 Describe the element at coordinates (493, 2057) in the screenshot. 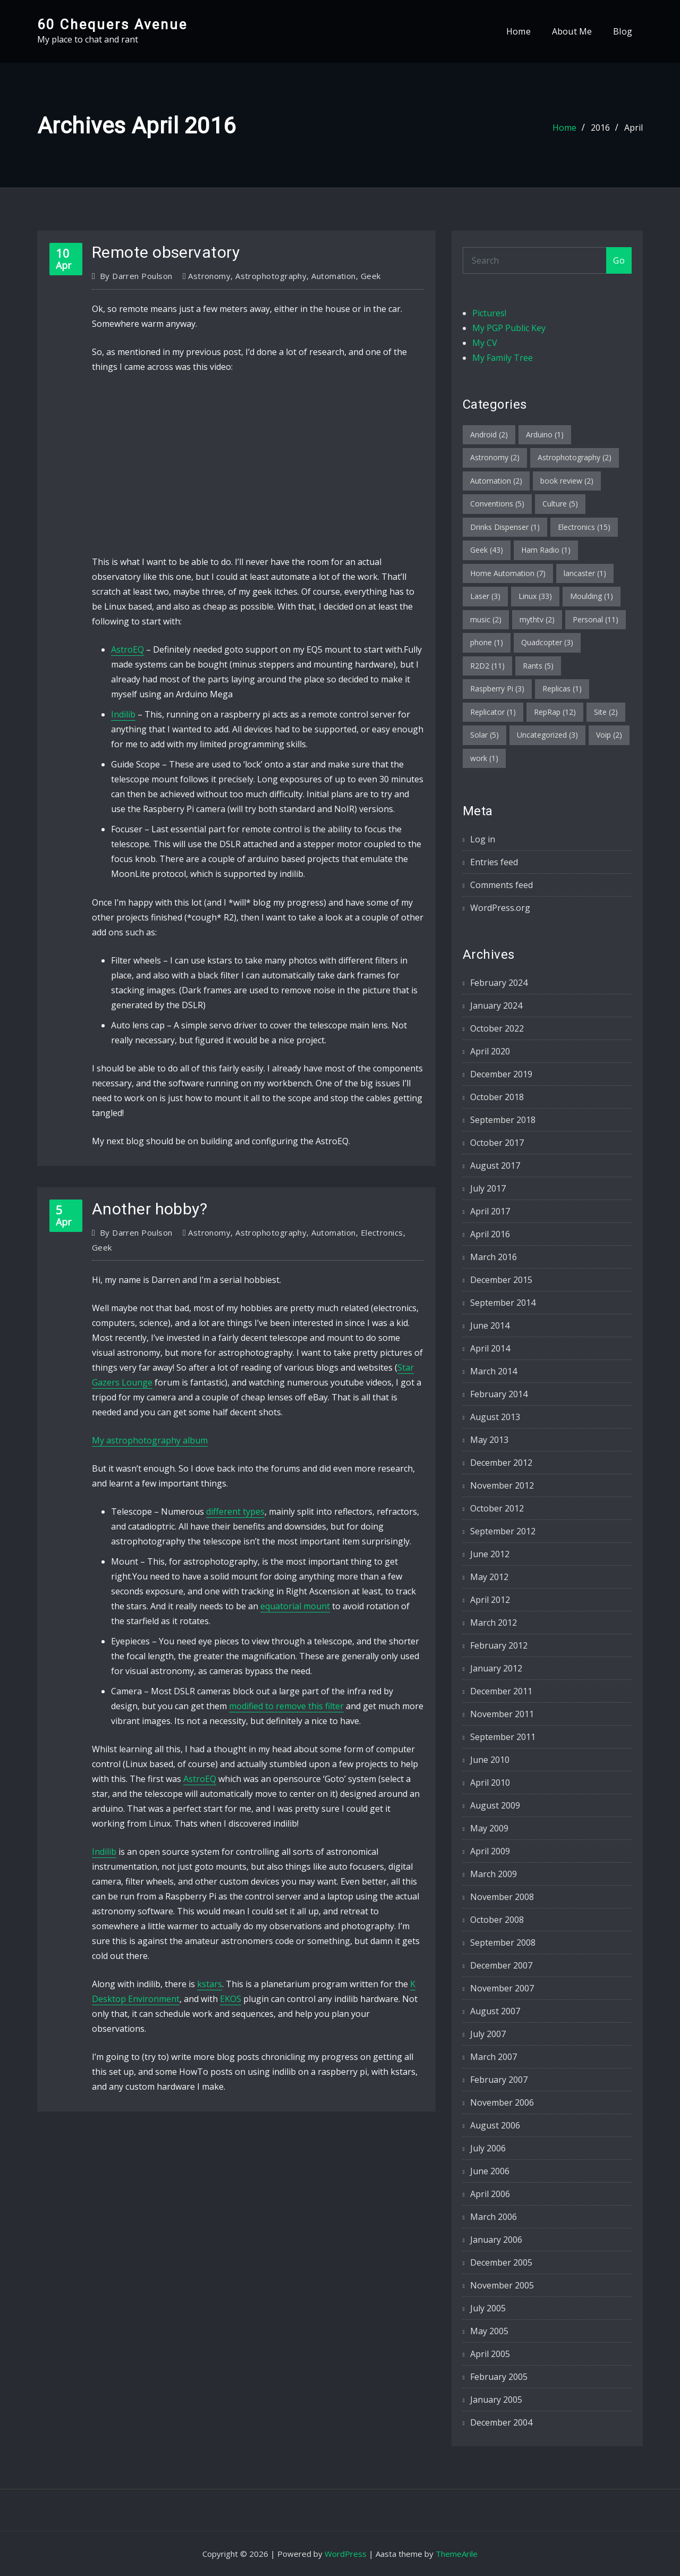

I see `March 2007` at that location.